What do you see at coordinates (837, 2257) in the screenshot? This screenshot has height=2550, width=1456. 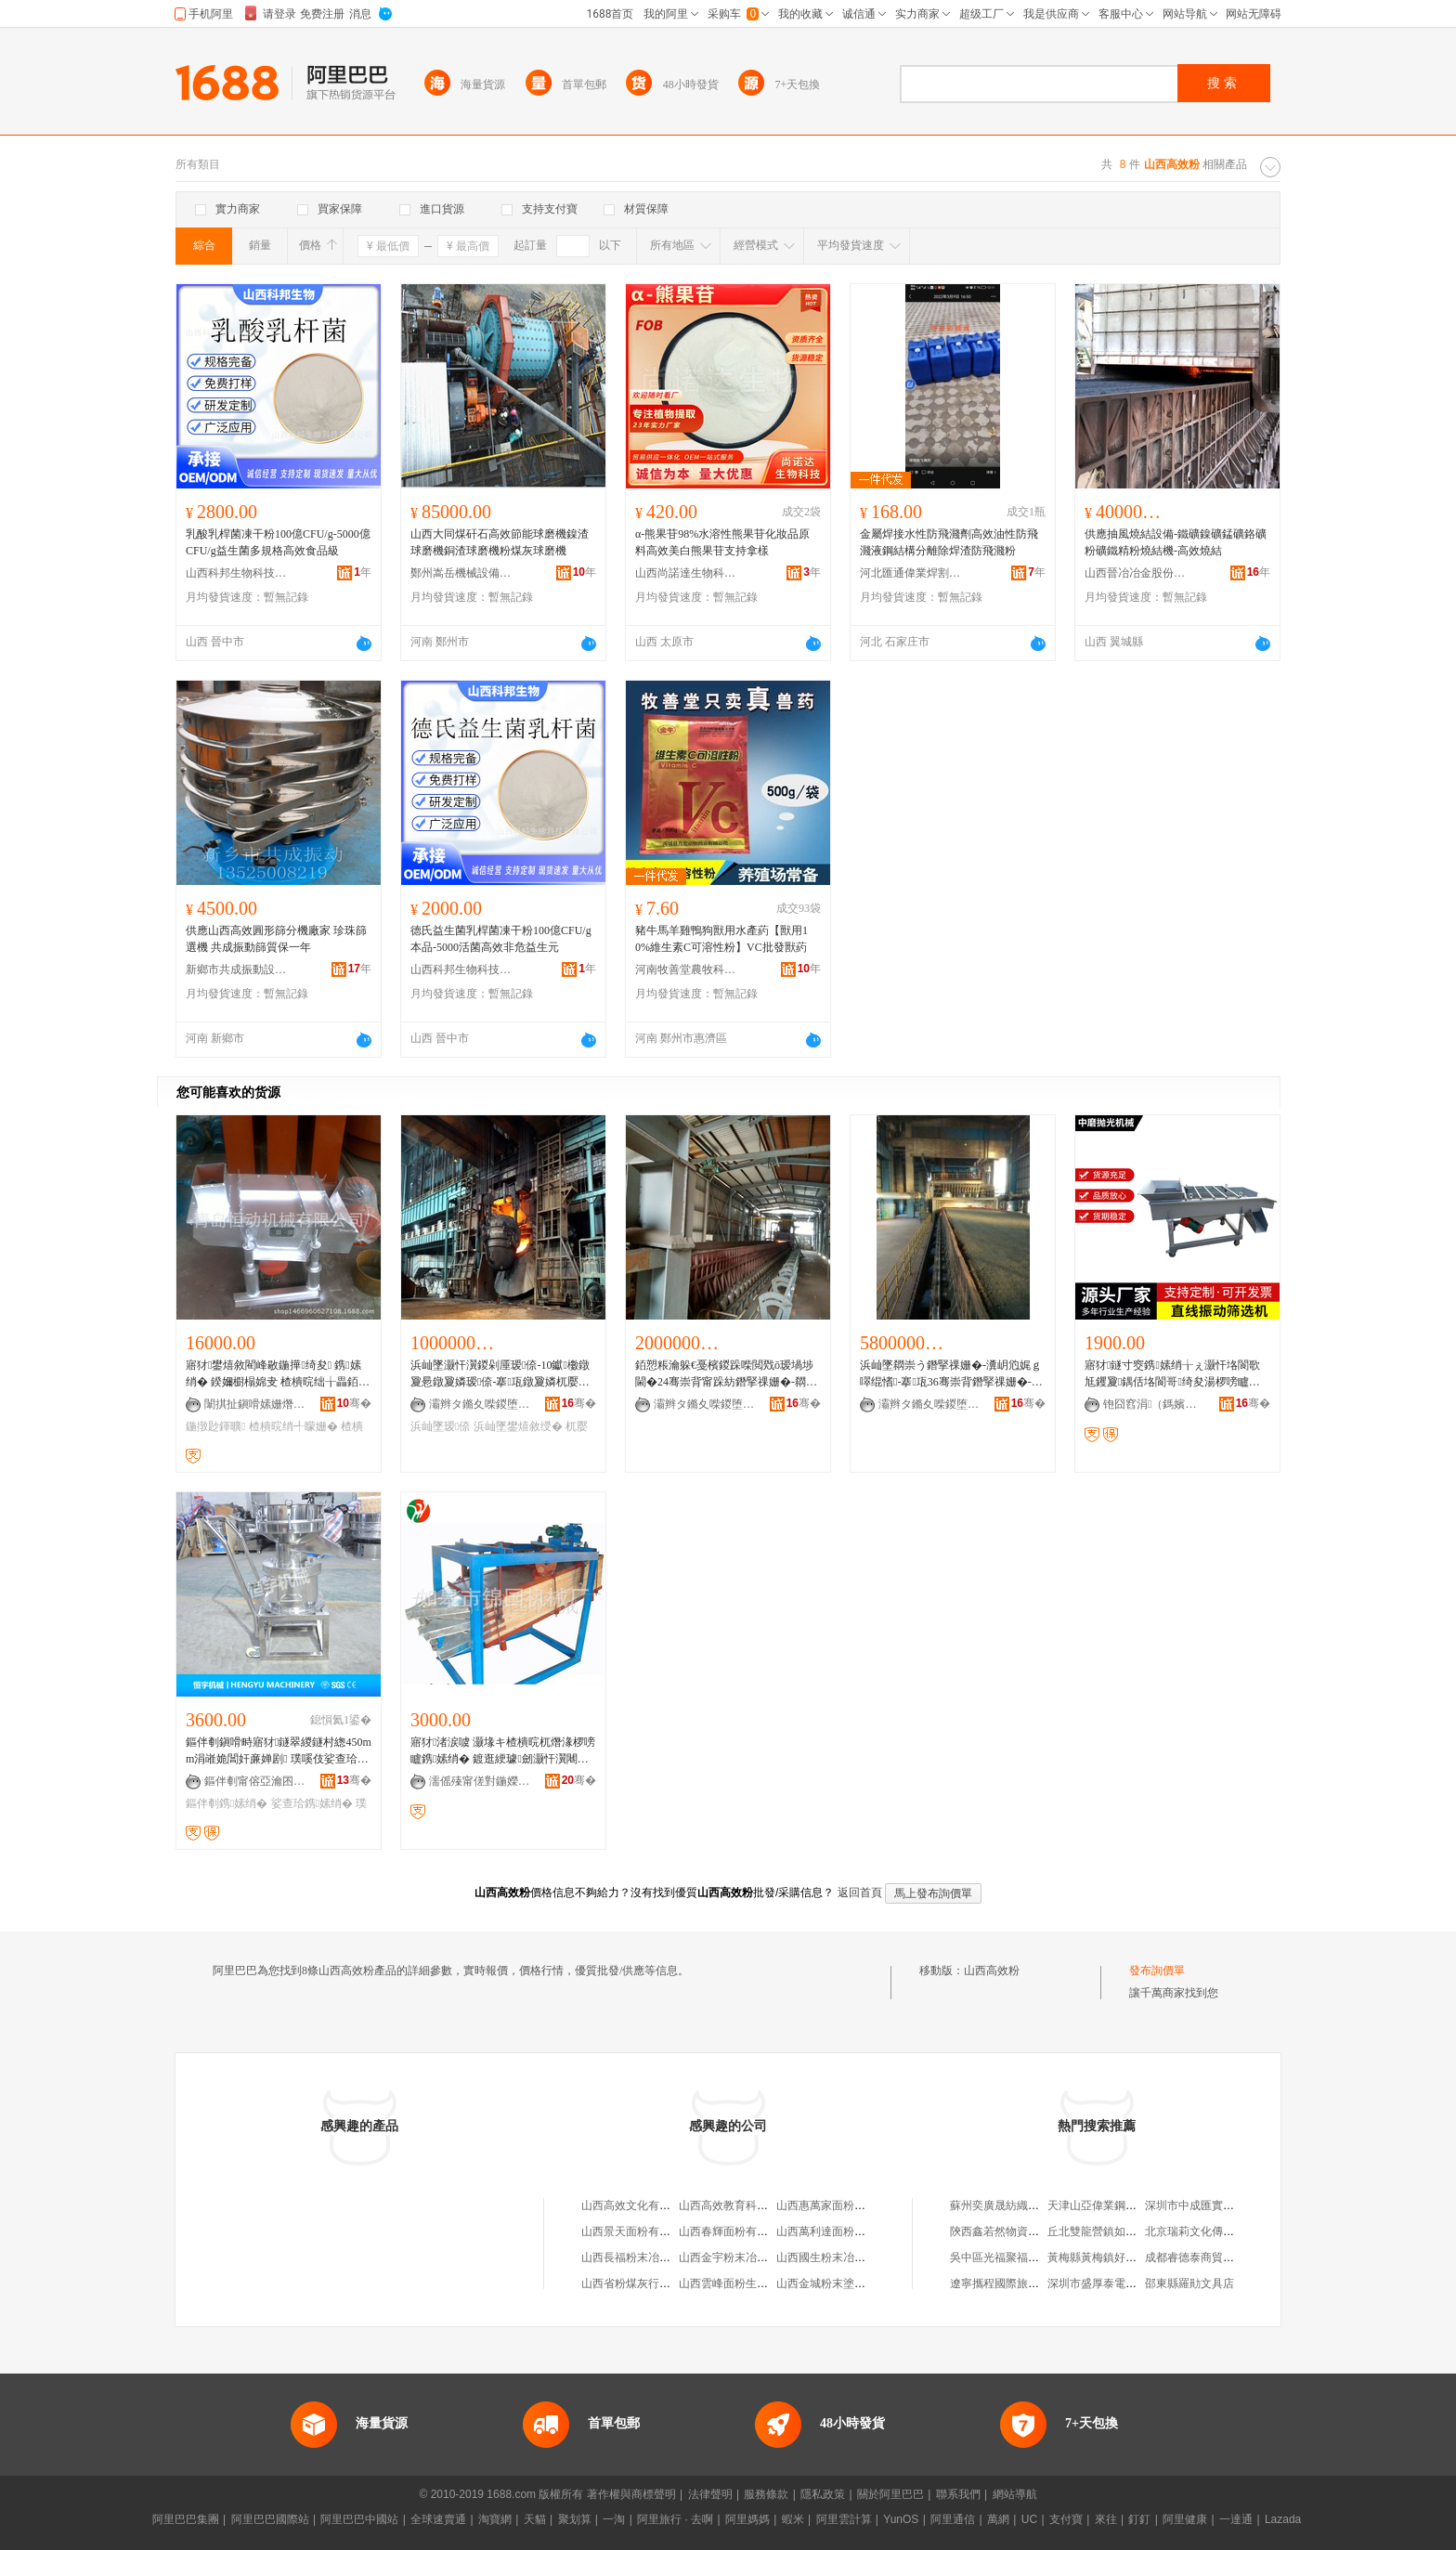 I see `山西國生粉末冶金制造廠` at bounding box center [837, 2257].